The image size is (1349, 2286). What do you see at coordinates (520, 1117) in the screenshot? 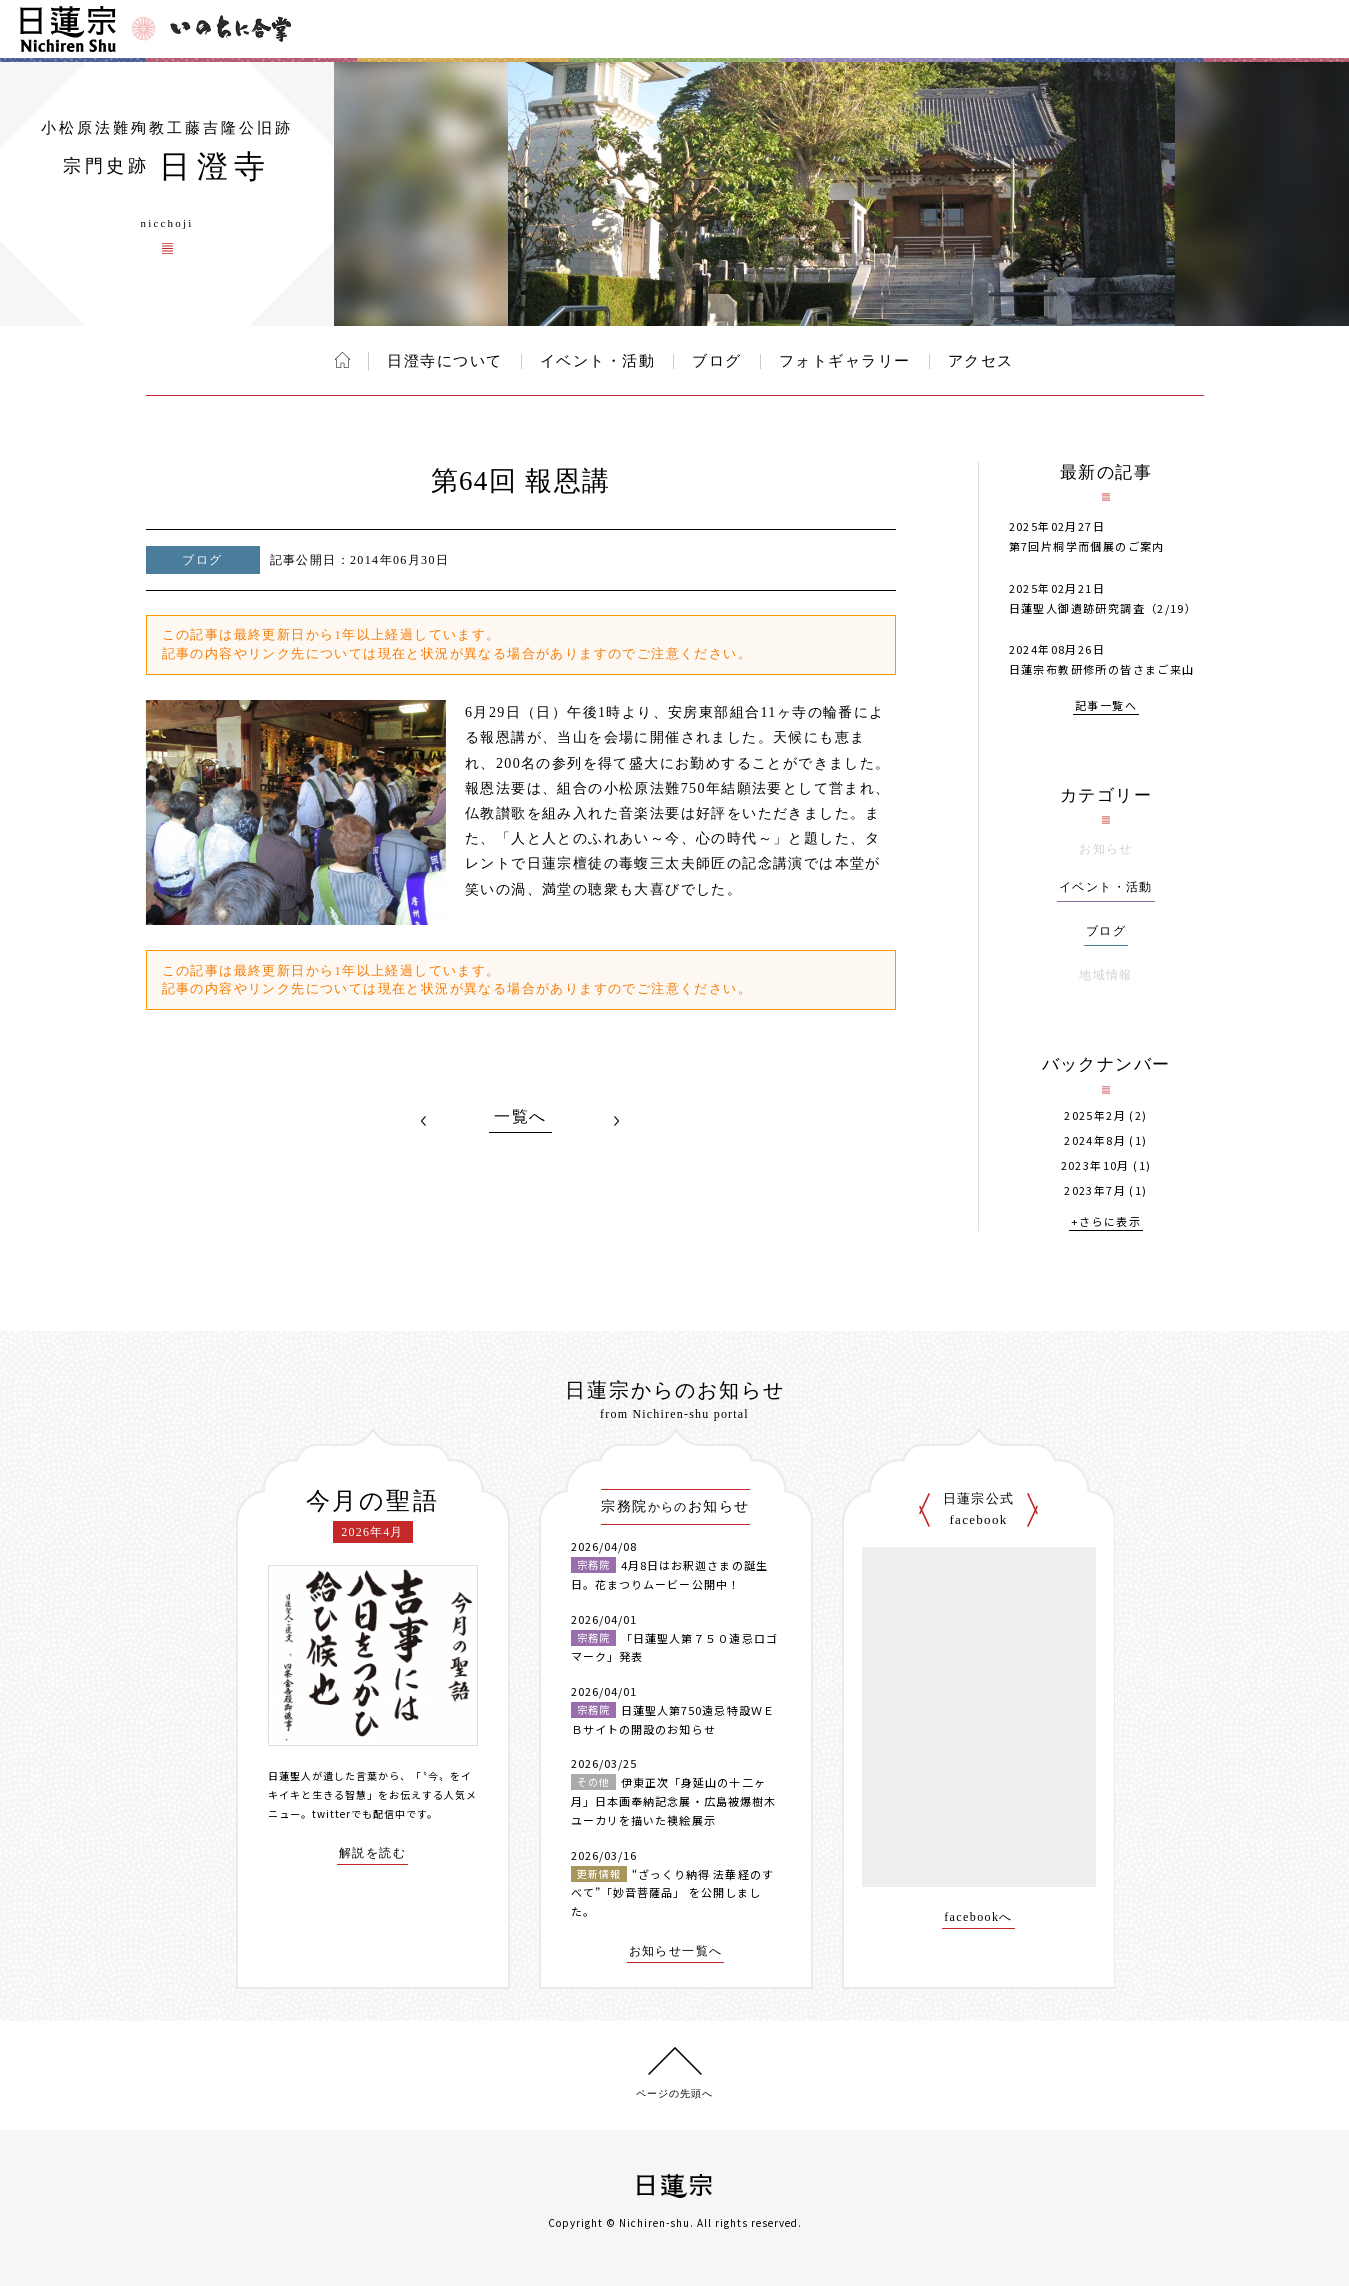
I see `一覧へ` at bounding box center [520, 1117].